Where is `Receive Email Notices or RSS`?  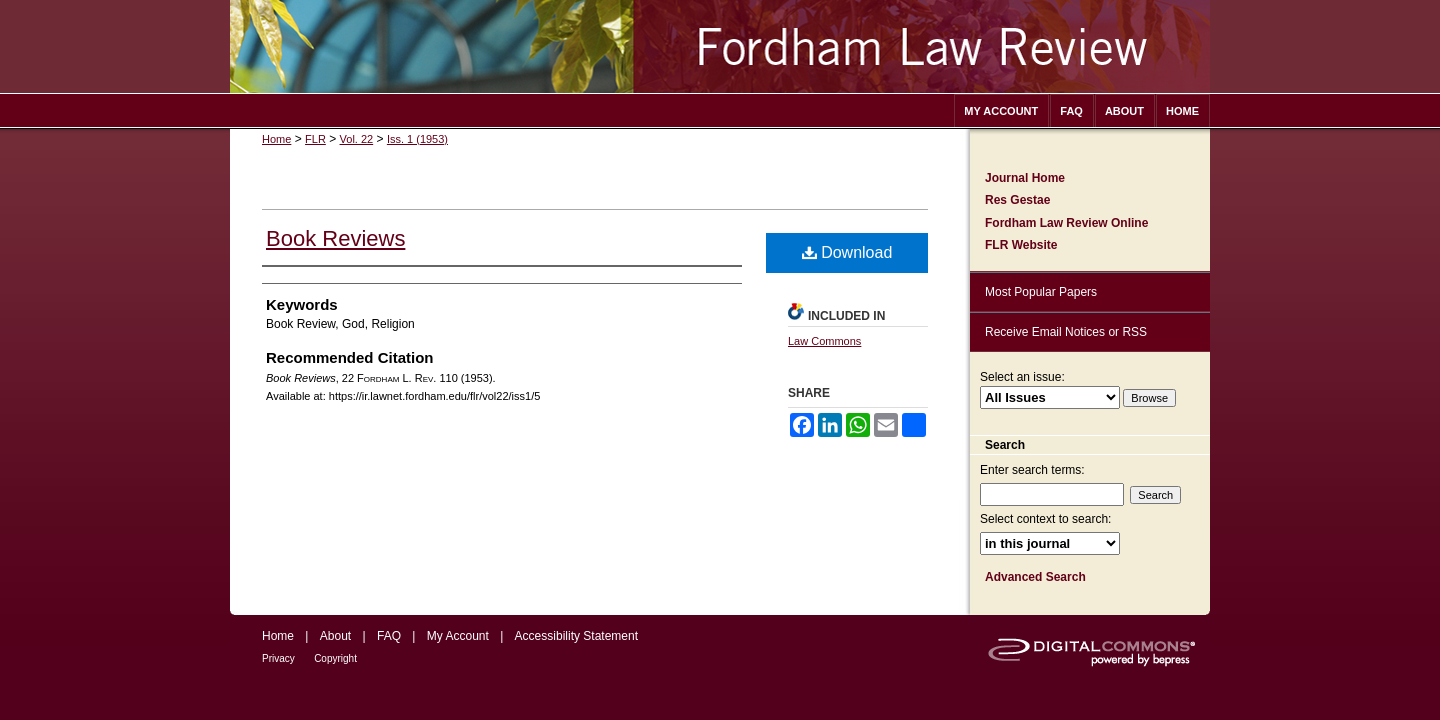
Receive Email Notices or RSS is located at coordinates (1066, 332).